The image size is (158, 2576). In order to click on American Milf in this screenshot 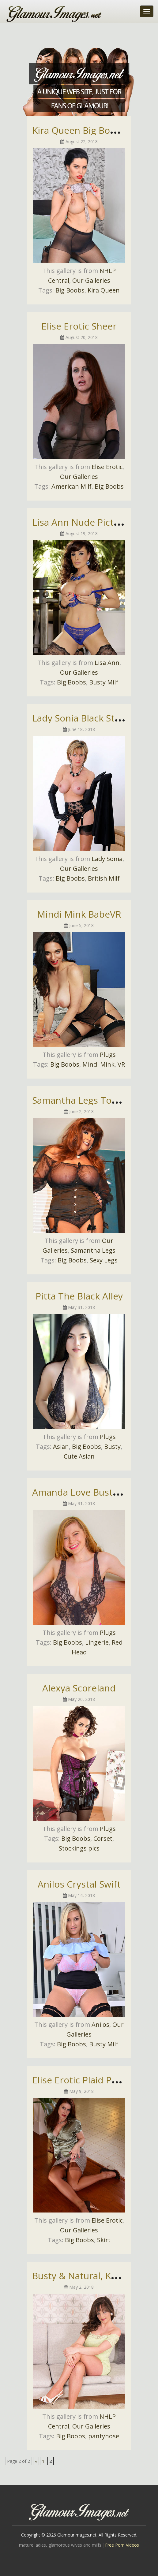, I will do `click(71, 486)`.